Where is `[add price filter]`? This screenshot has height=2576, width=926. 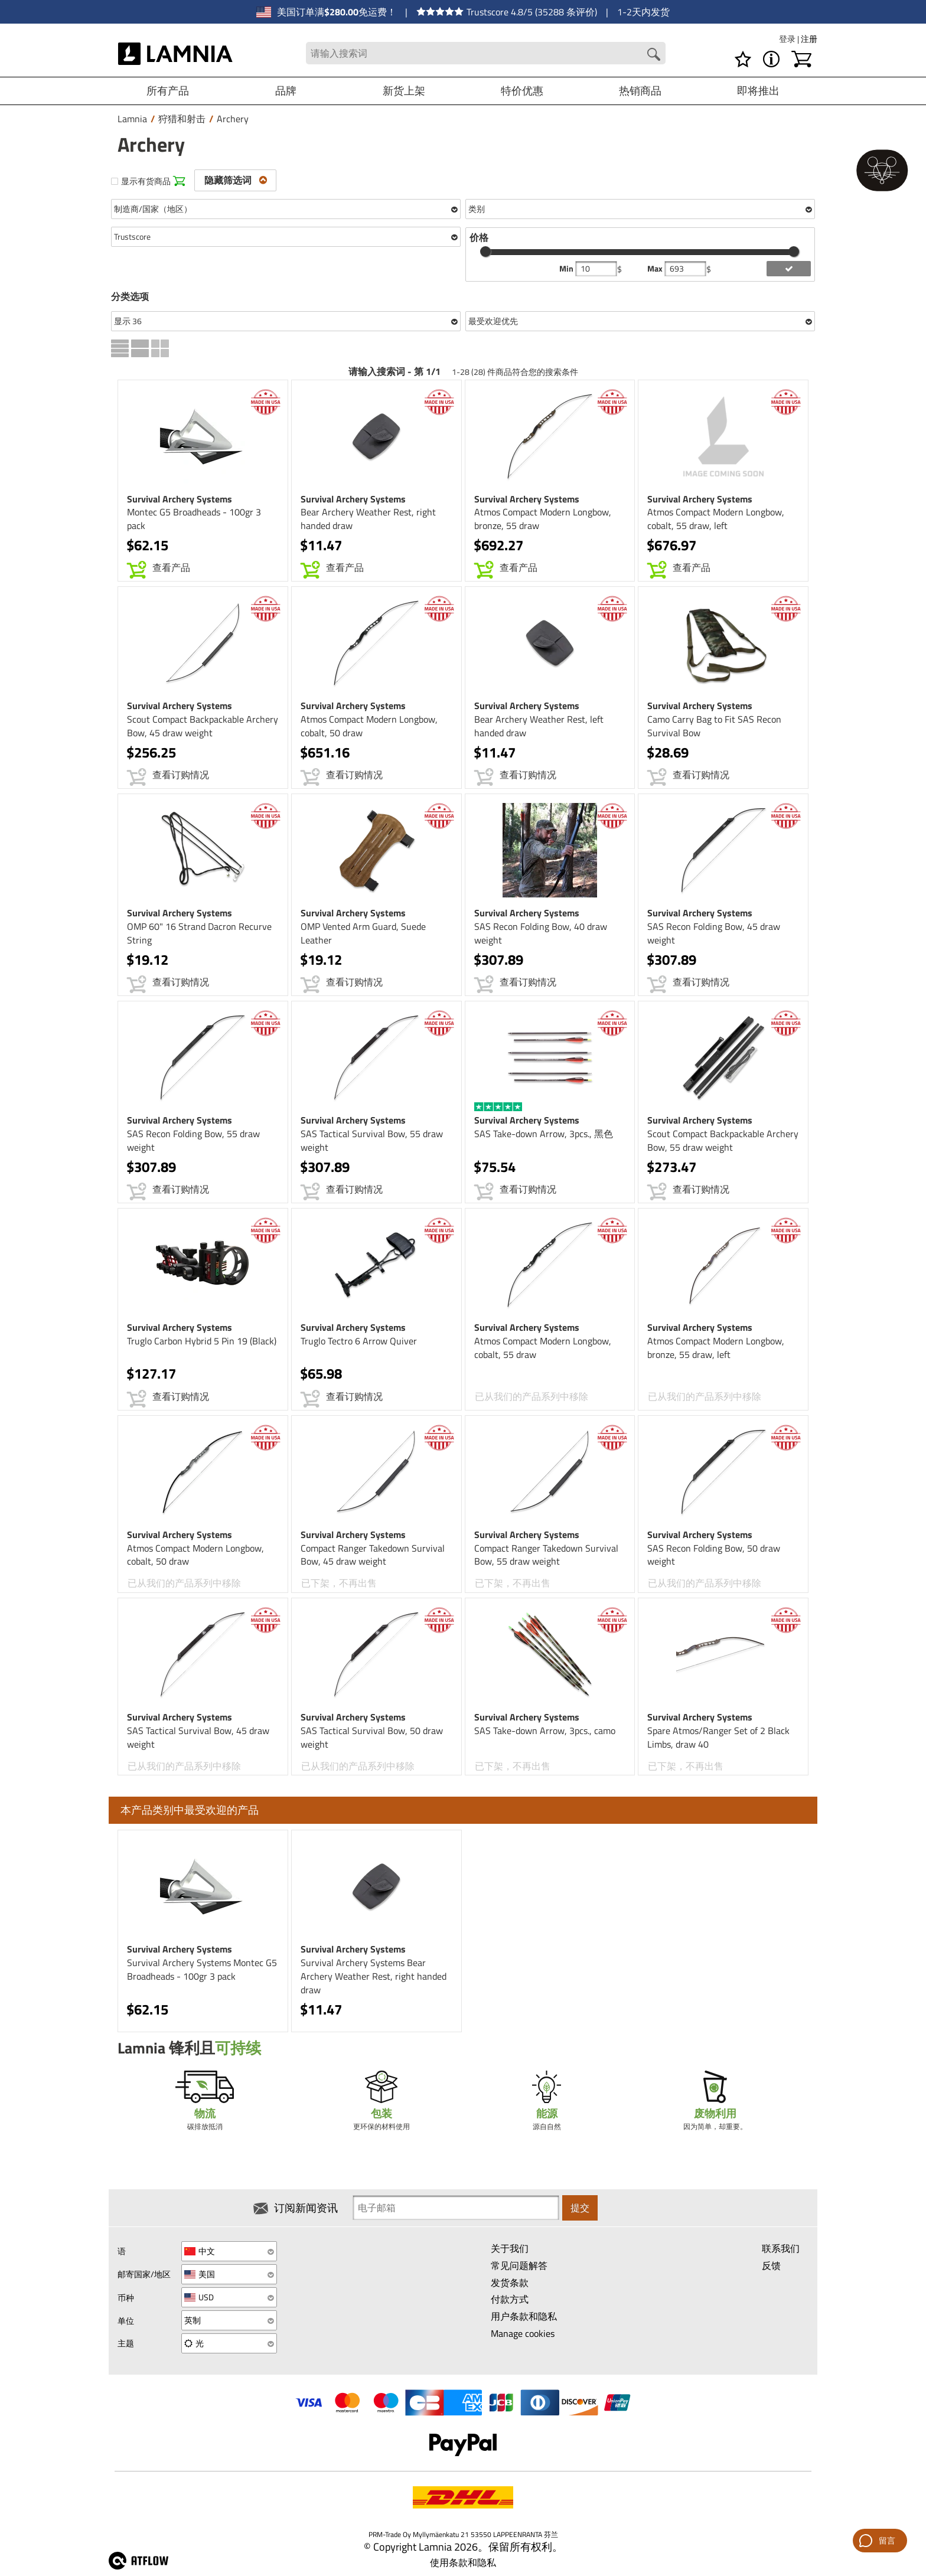
[add price filter] is located at coordinates (789, 268).